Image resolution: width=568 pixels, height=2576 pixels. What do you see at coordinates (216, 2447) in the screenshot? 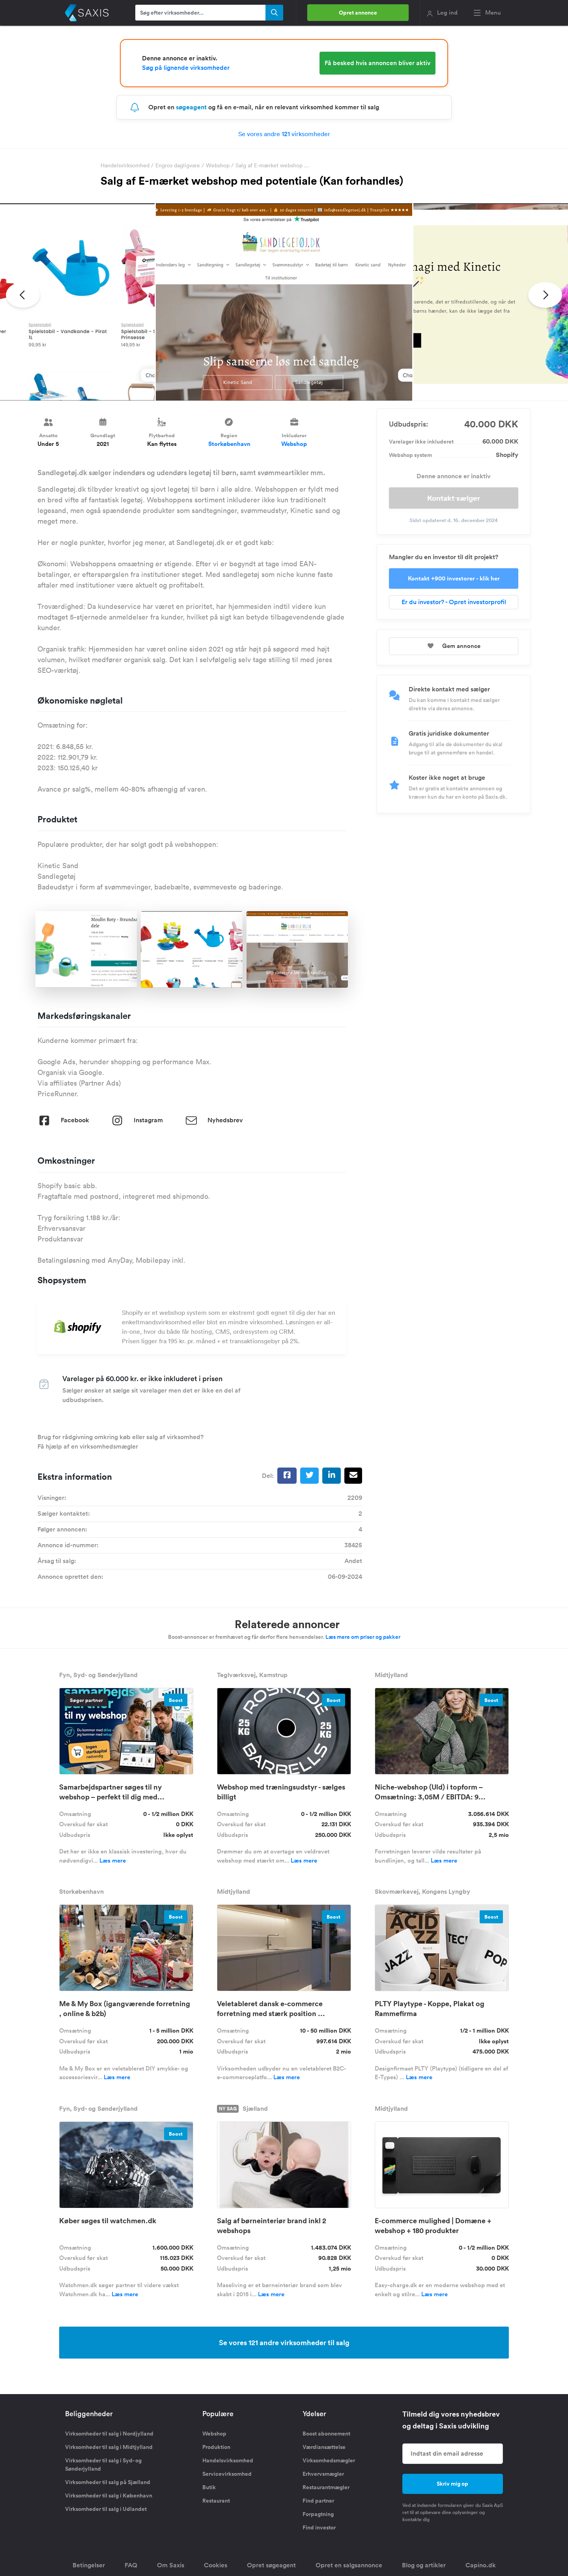
I see `Produktion` at bounding box center [216, 2447].